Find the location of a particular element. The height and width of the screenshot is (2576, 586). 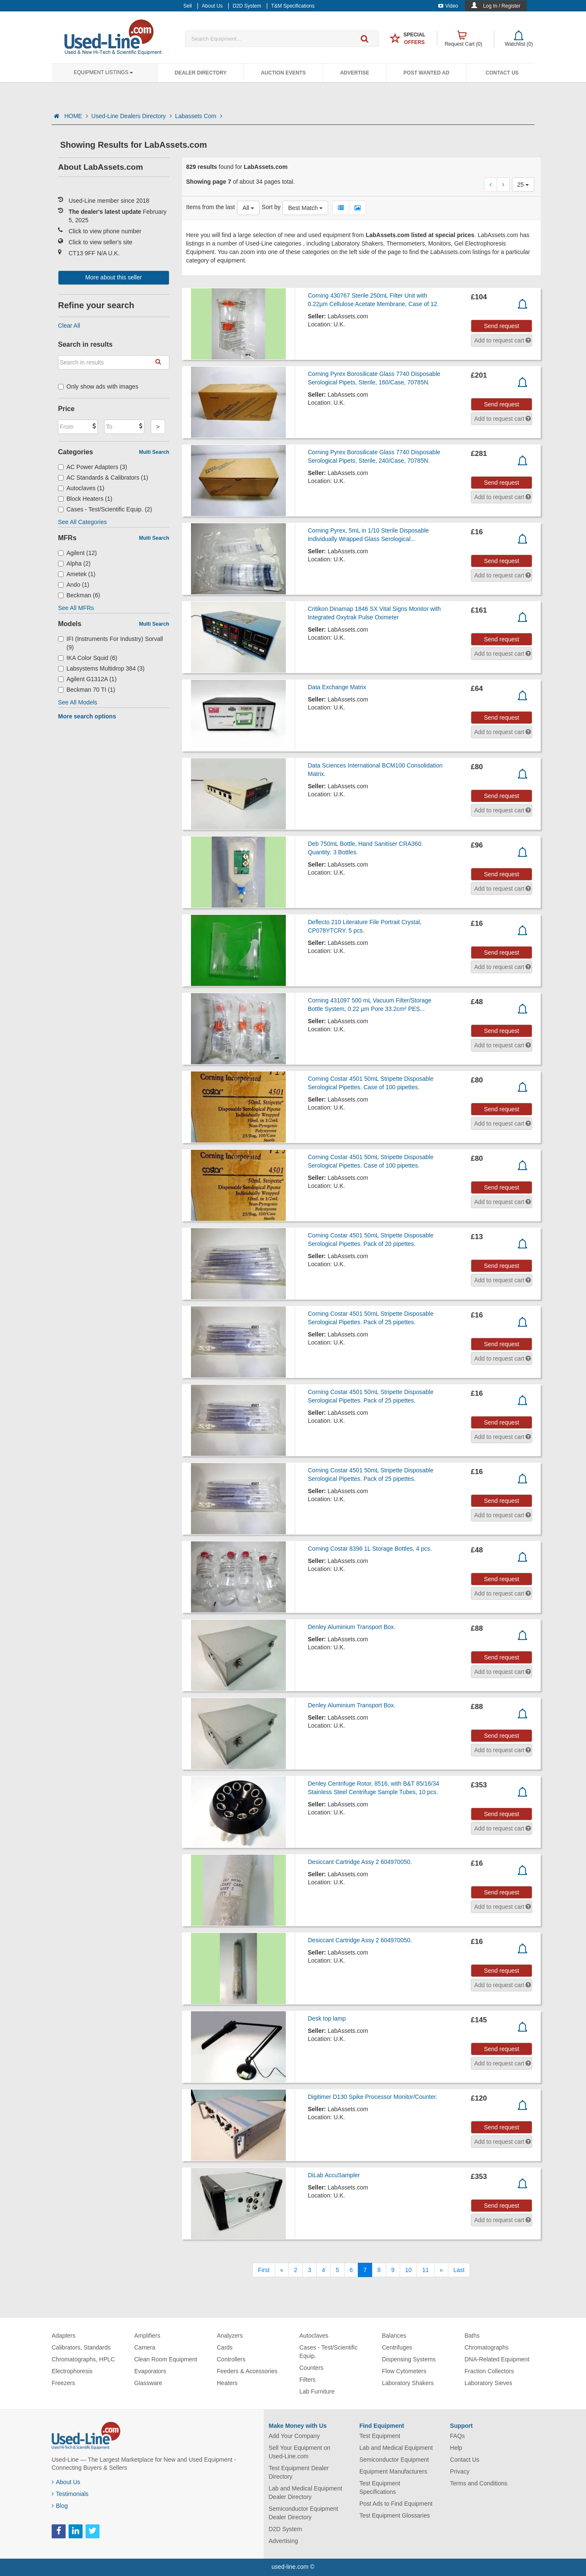

HOME is located at coordinates (76, 116).